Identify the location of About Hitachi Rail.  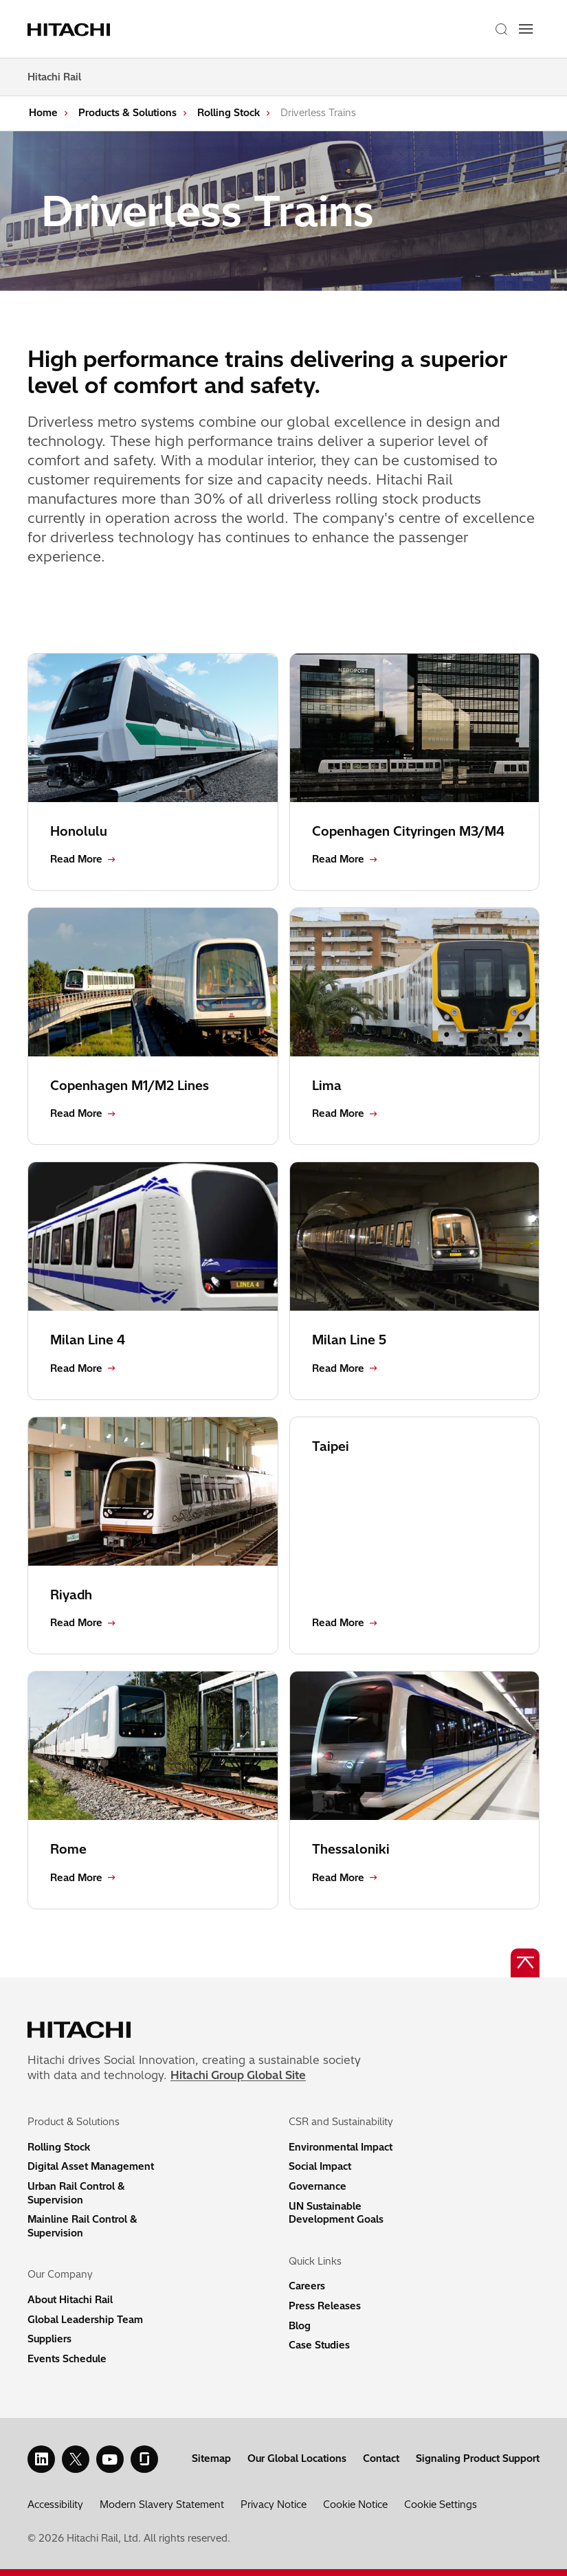
(70, 2300).